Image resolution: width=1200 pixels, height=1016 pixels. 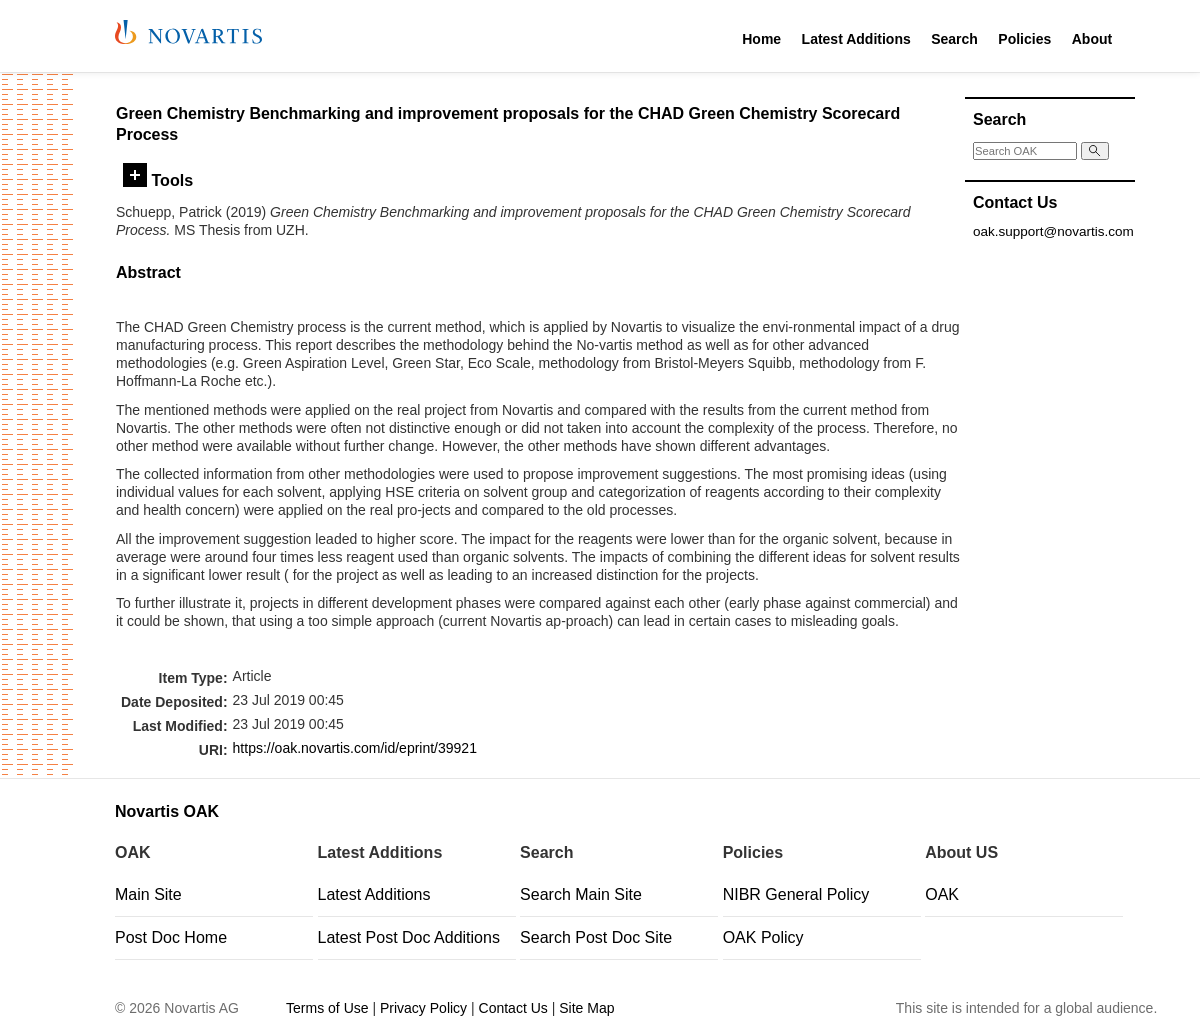 What do you see at coordinates (942, 894) in the screenshot?
I see `OAK` at bounding box center [942, 894].